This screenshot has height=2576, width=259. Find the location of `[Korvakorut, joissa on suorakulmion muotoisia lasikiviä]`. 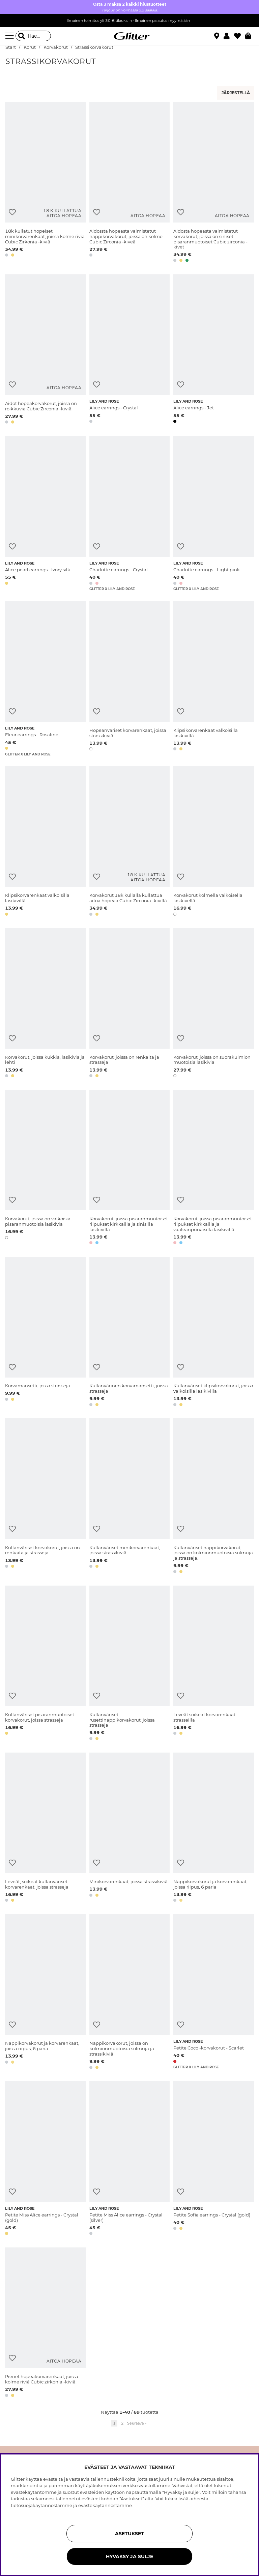

[Korvakorut, joissa on suorakulmion muotoisia lasikiviä] is located at coordinates (213, 1004).